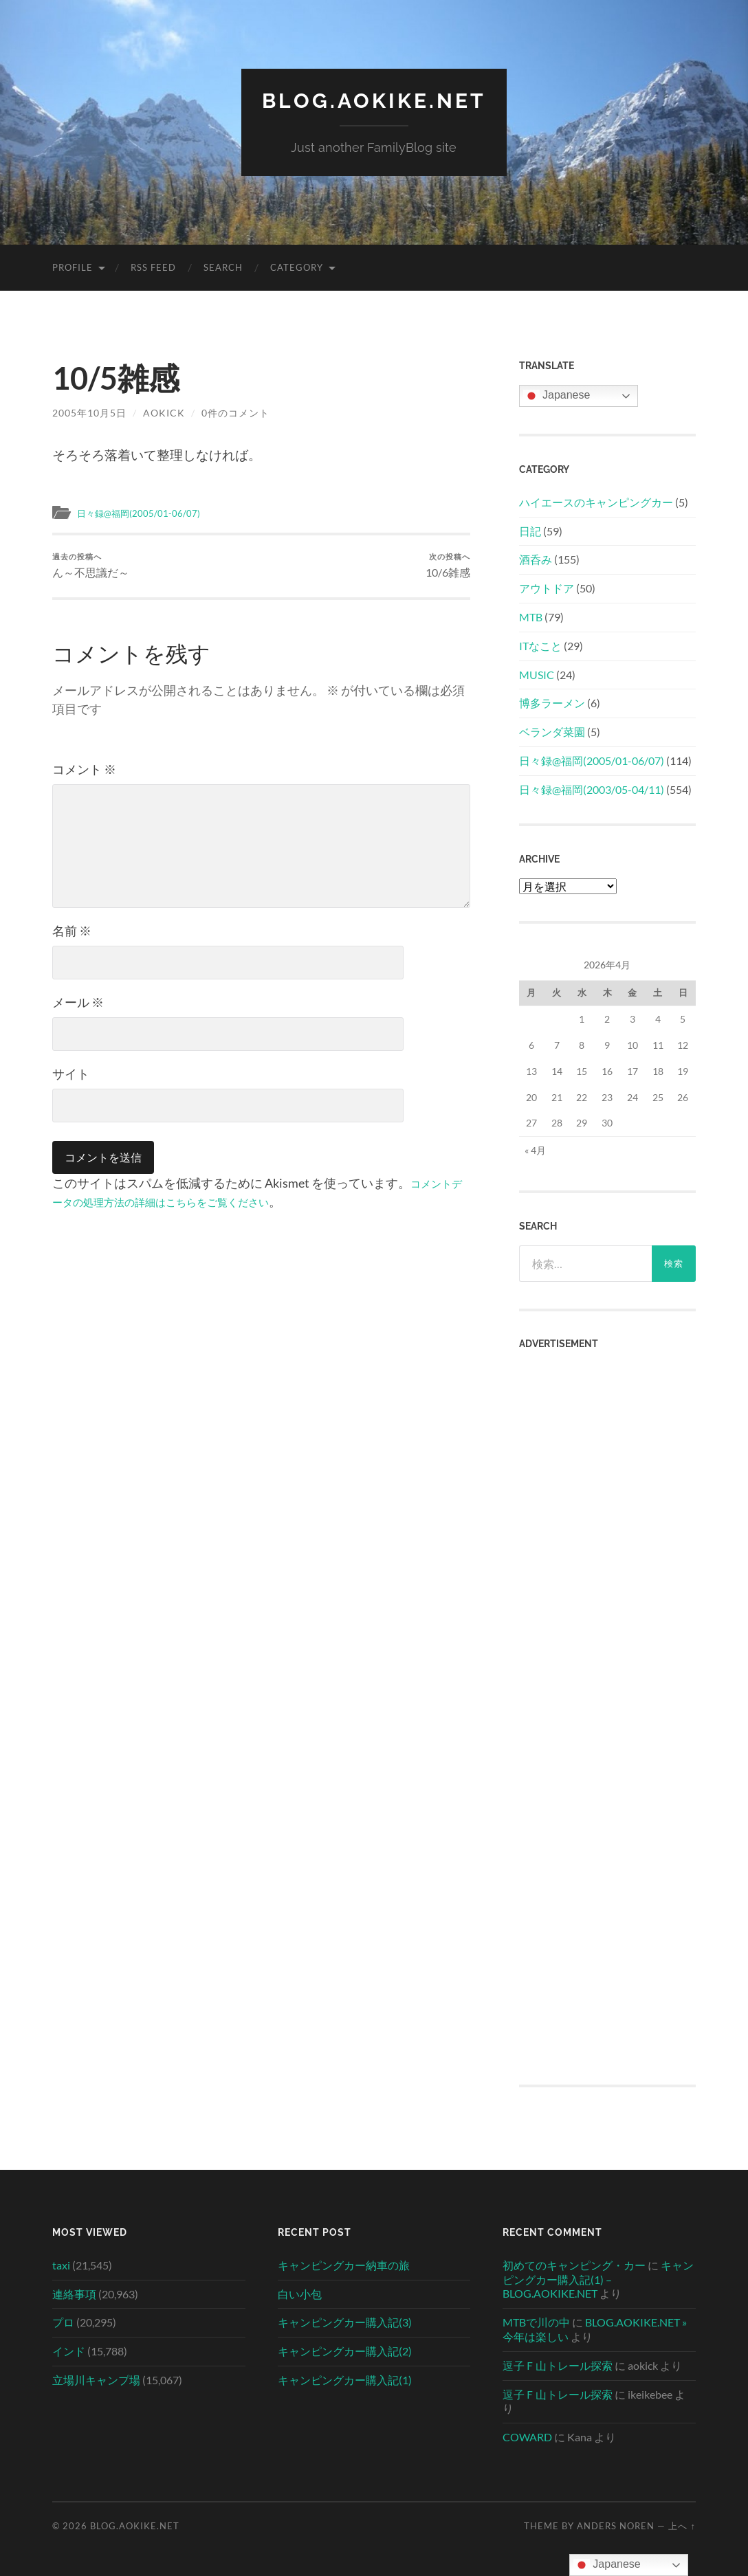  Describe the element at coordinates (530, 616) in the screenshot. I see `MTB` at that location.